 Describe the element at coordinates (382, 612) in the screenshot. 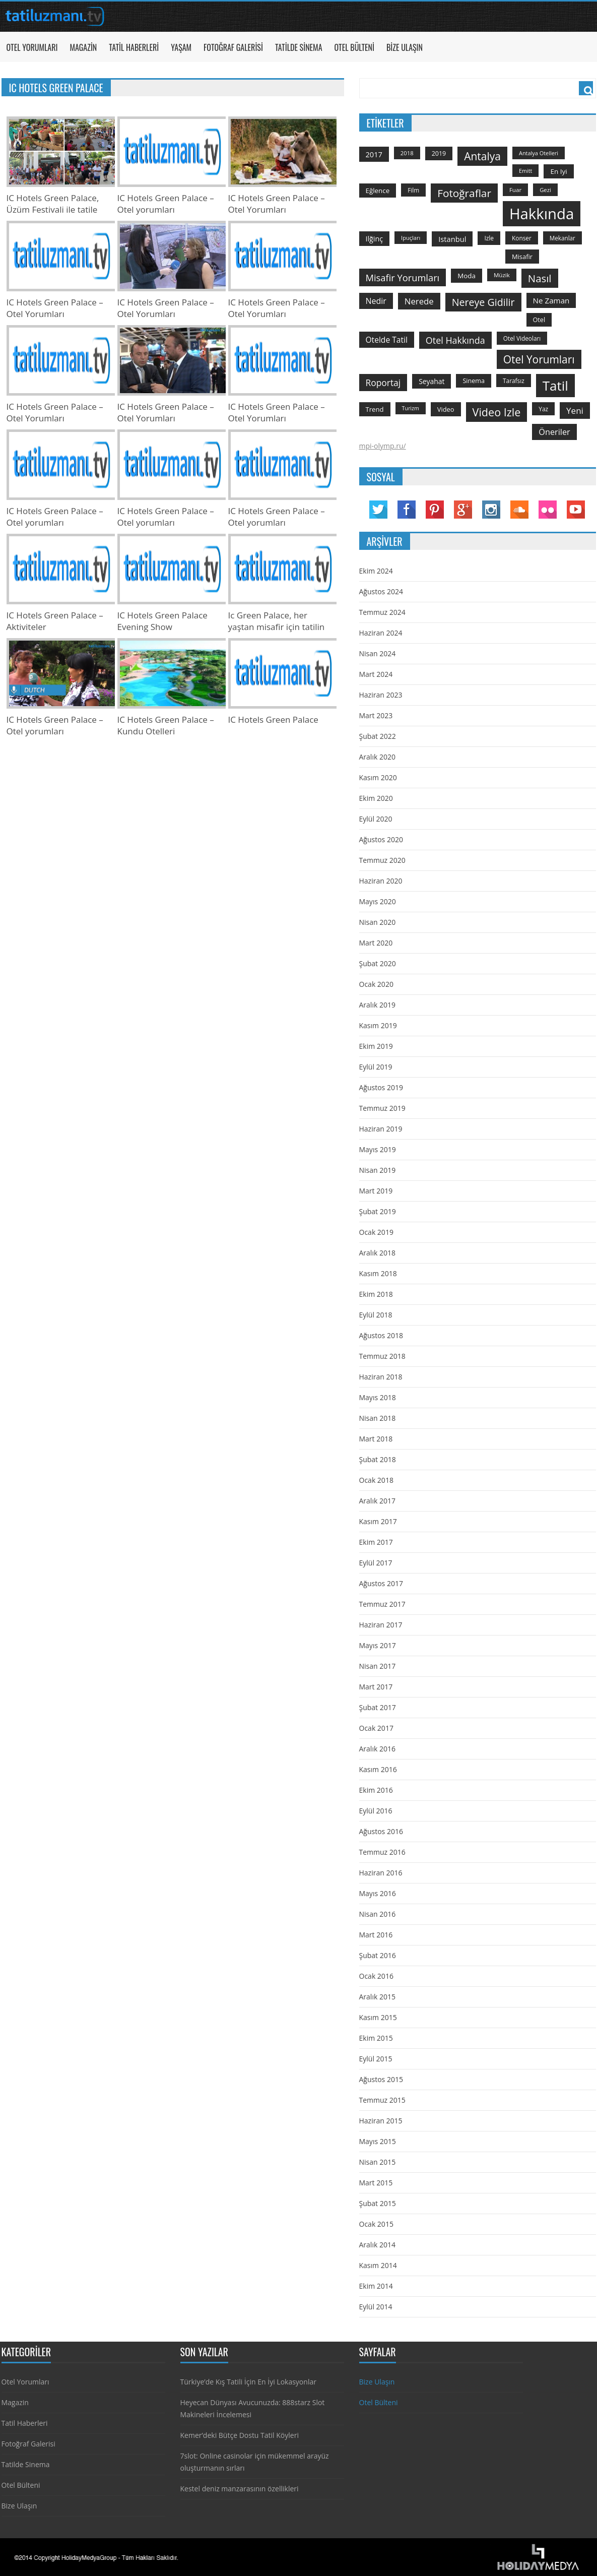

I see `Temmuz 2024` at that location.